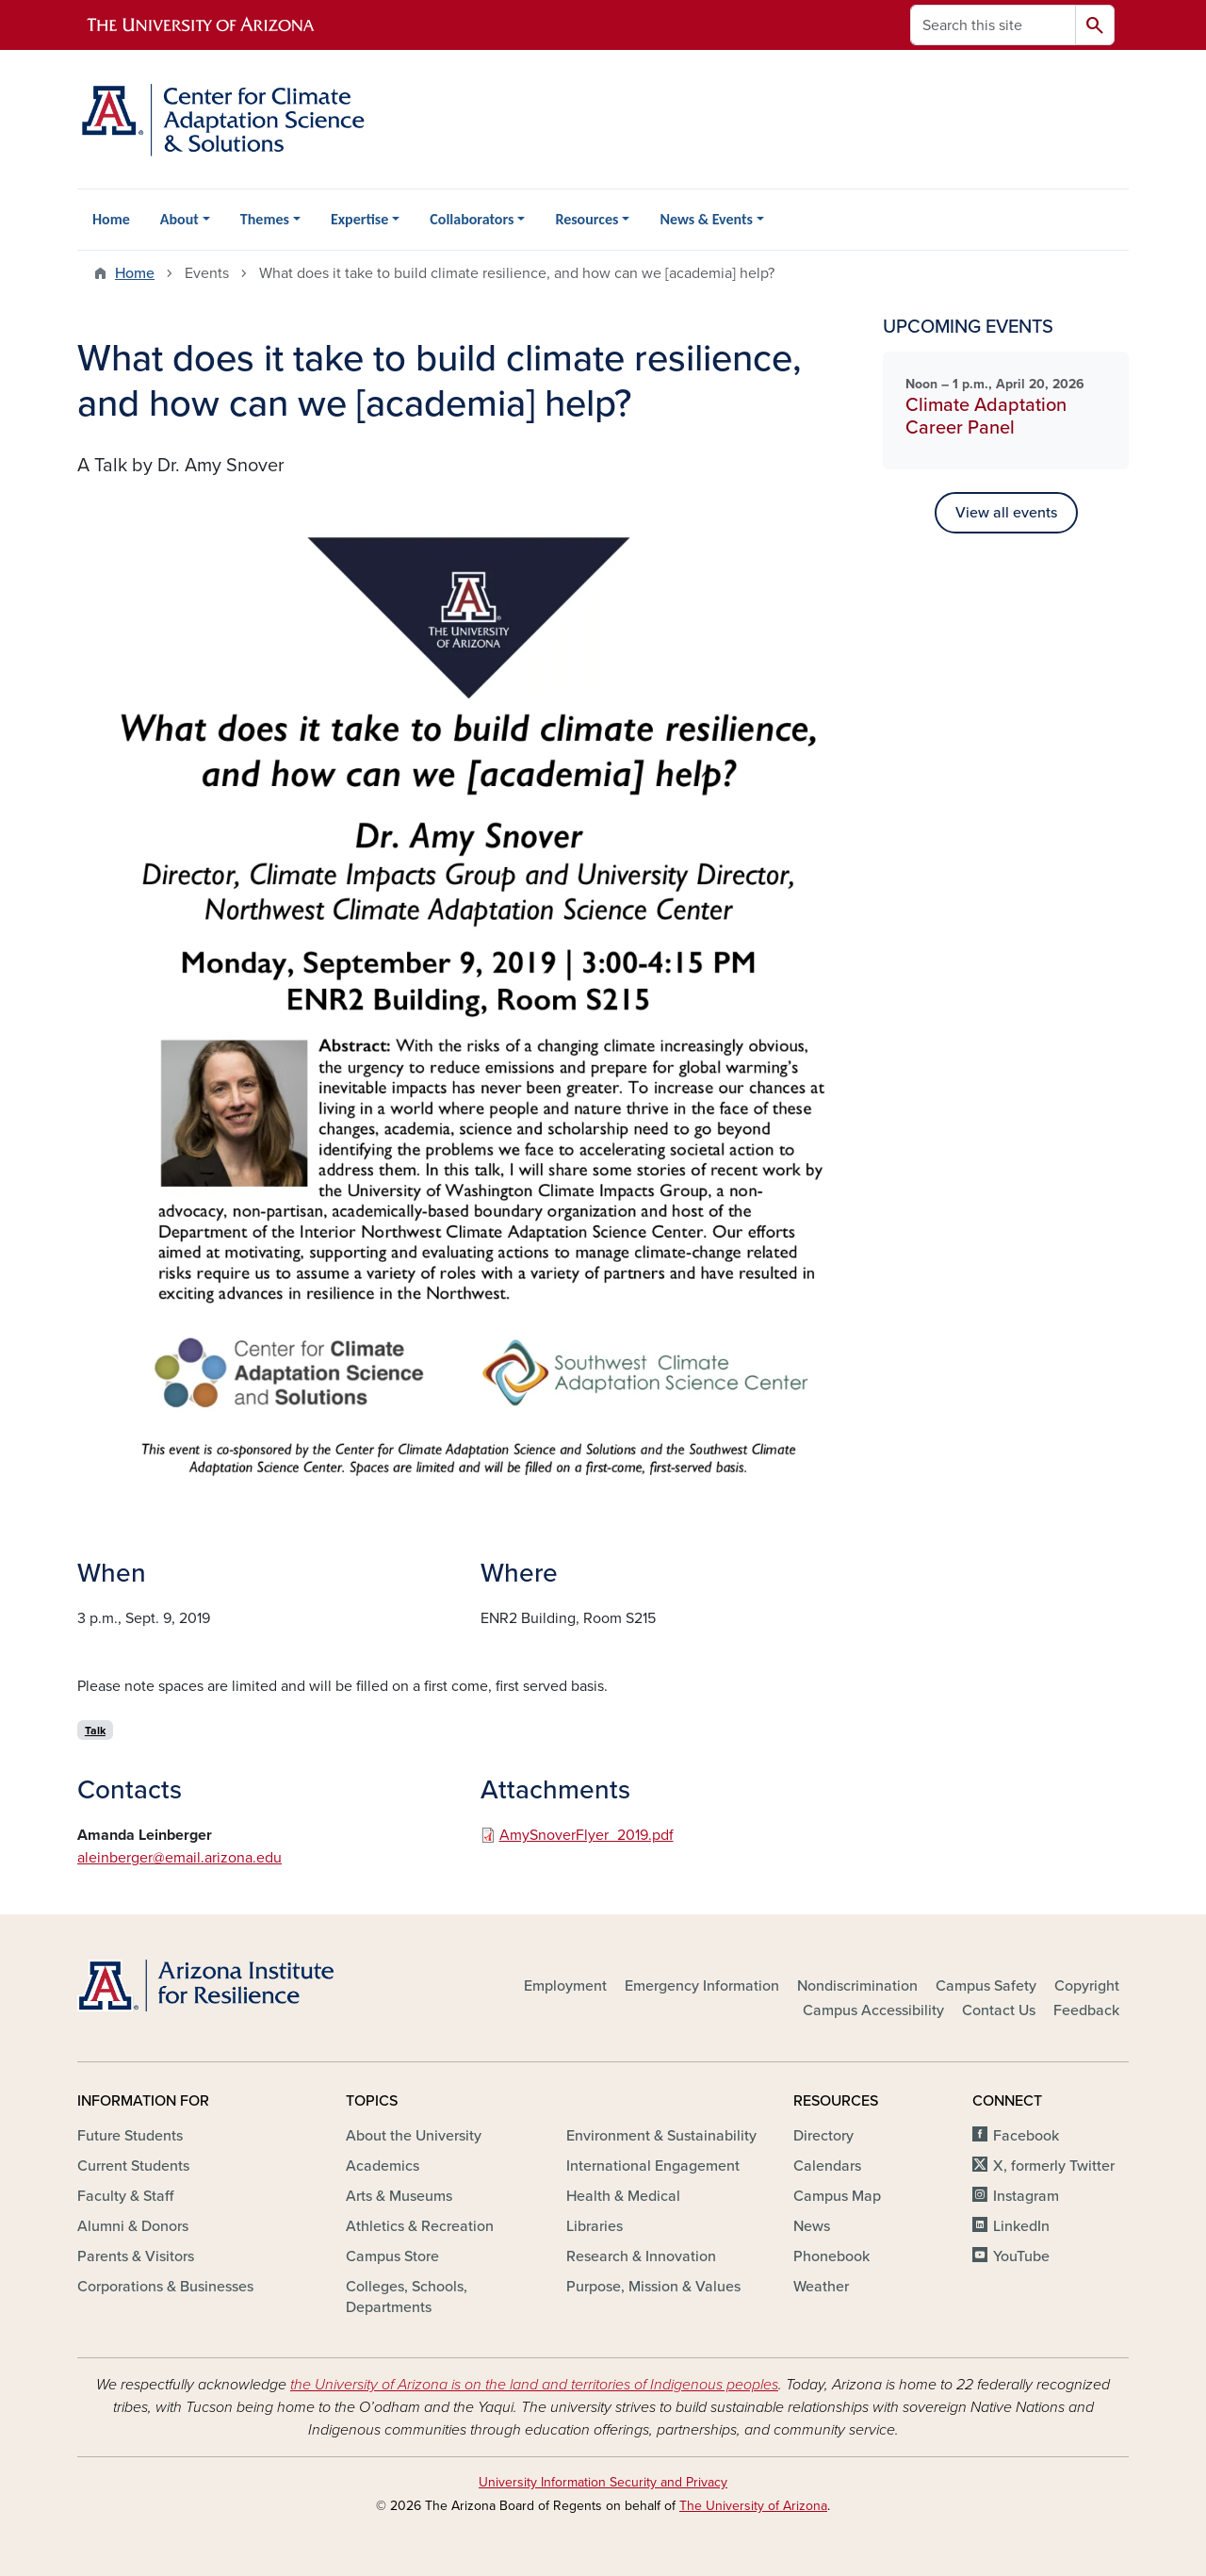 The width and height of the screenshot is (1206, 2576). I want to click on AmySnoverFlyer_2019.pdf, so click(586, 1835).